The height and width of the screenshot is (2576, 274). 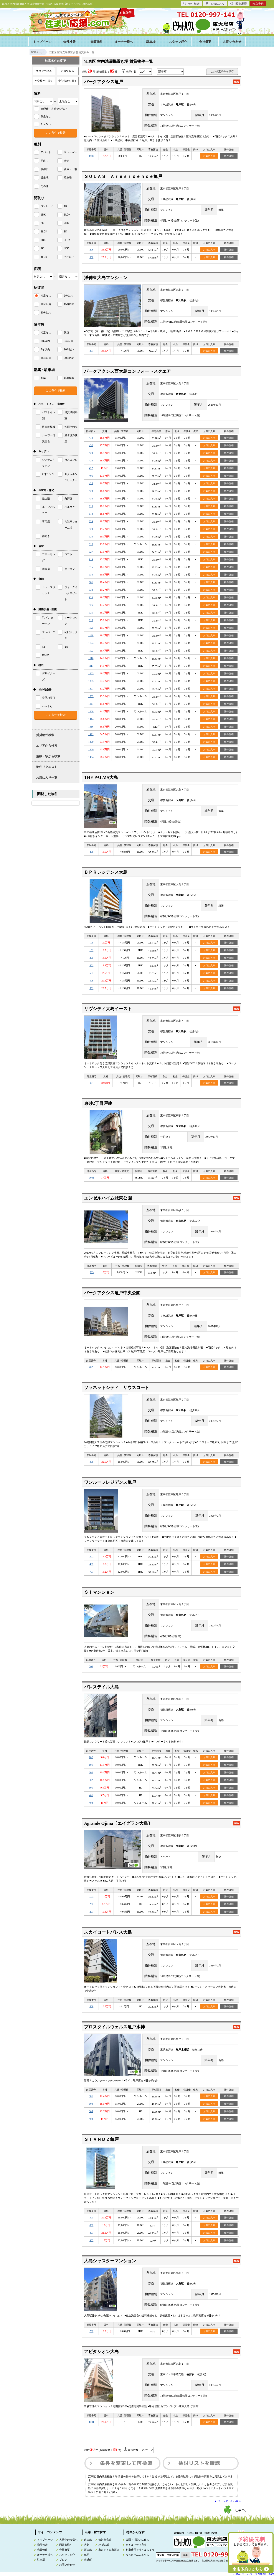 I want to click on 503, so click(x=91, y=973).